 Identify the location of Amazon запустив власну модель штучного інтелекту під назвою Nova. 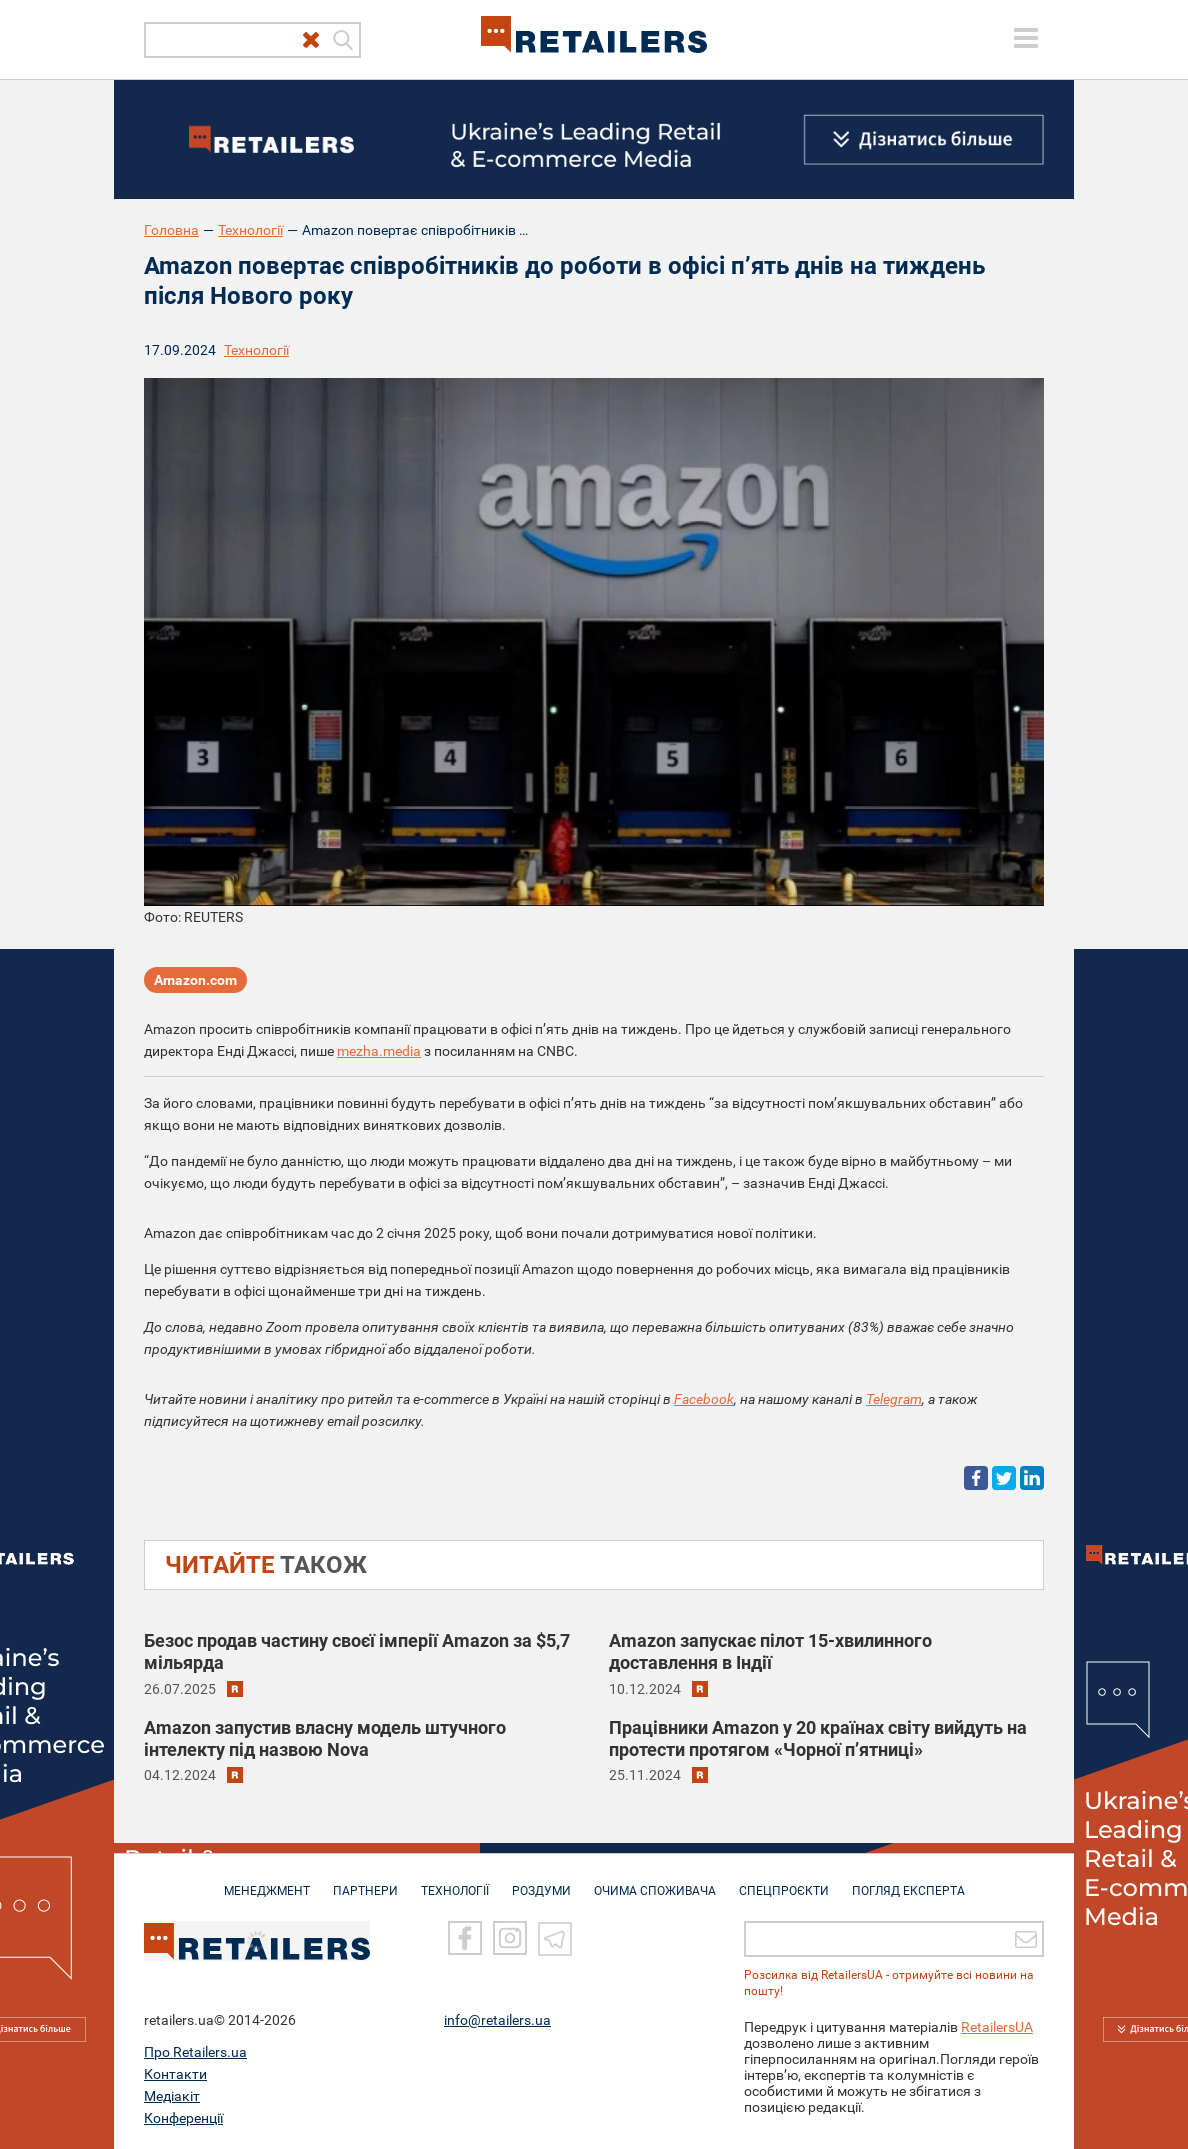
(325, 1738).